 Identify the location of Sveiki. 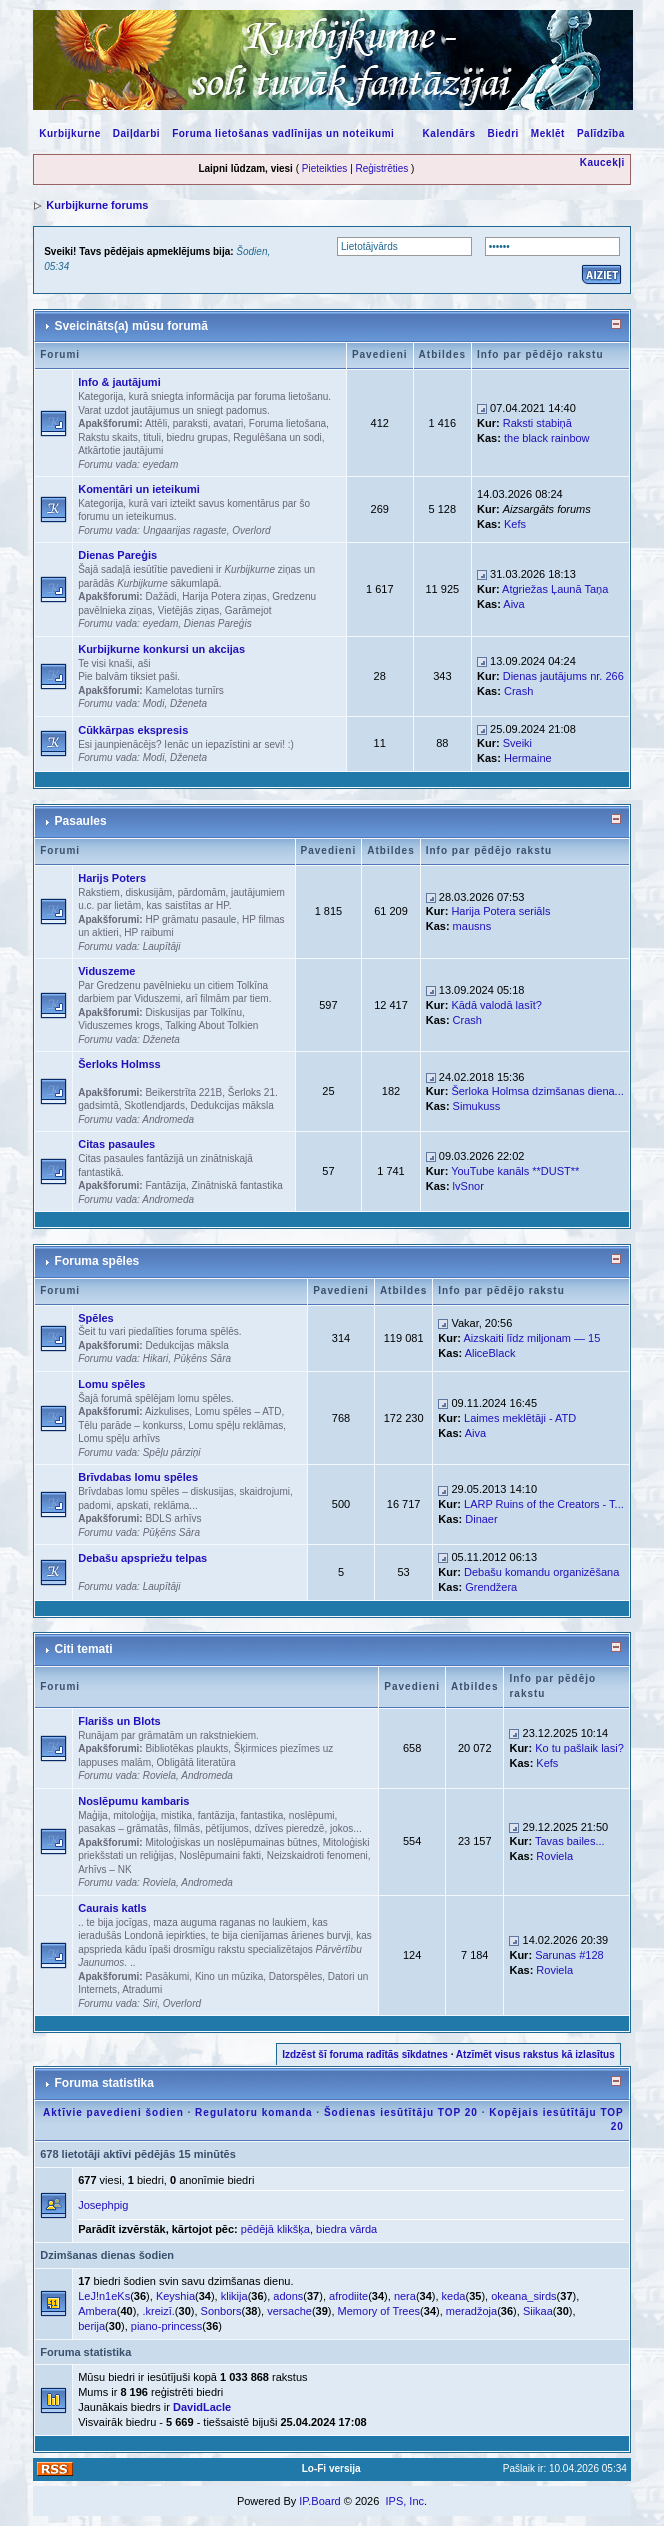
(517, 743).